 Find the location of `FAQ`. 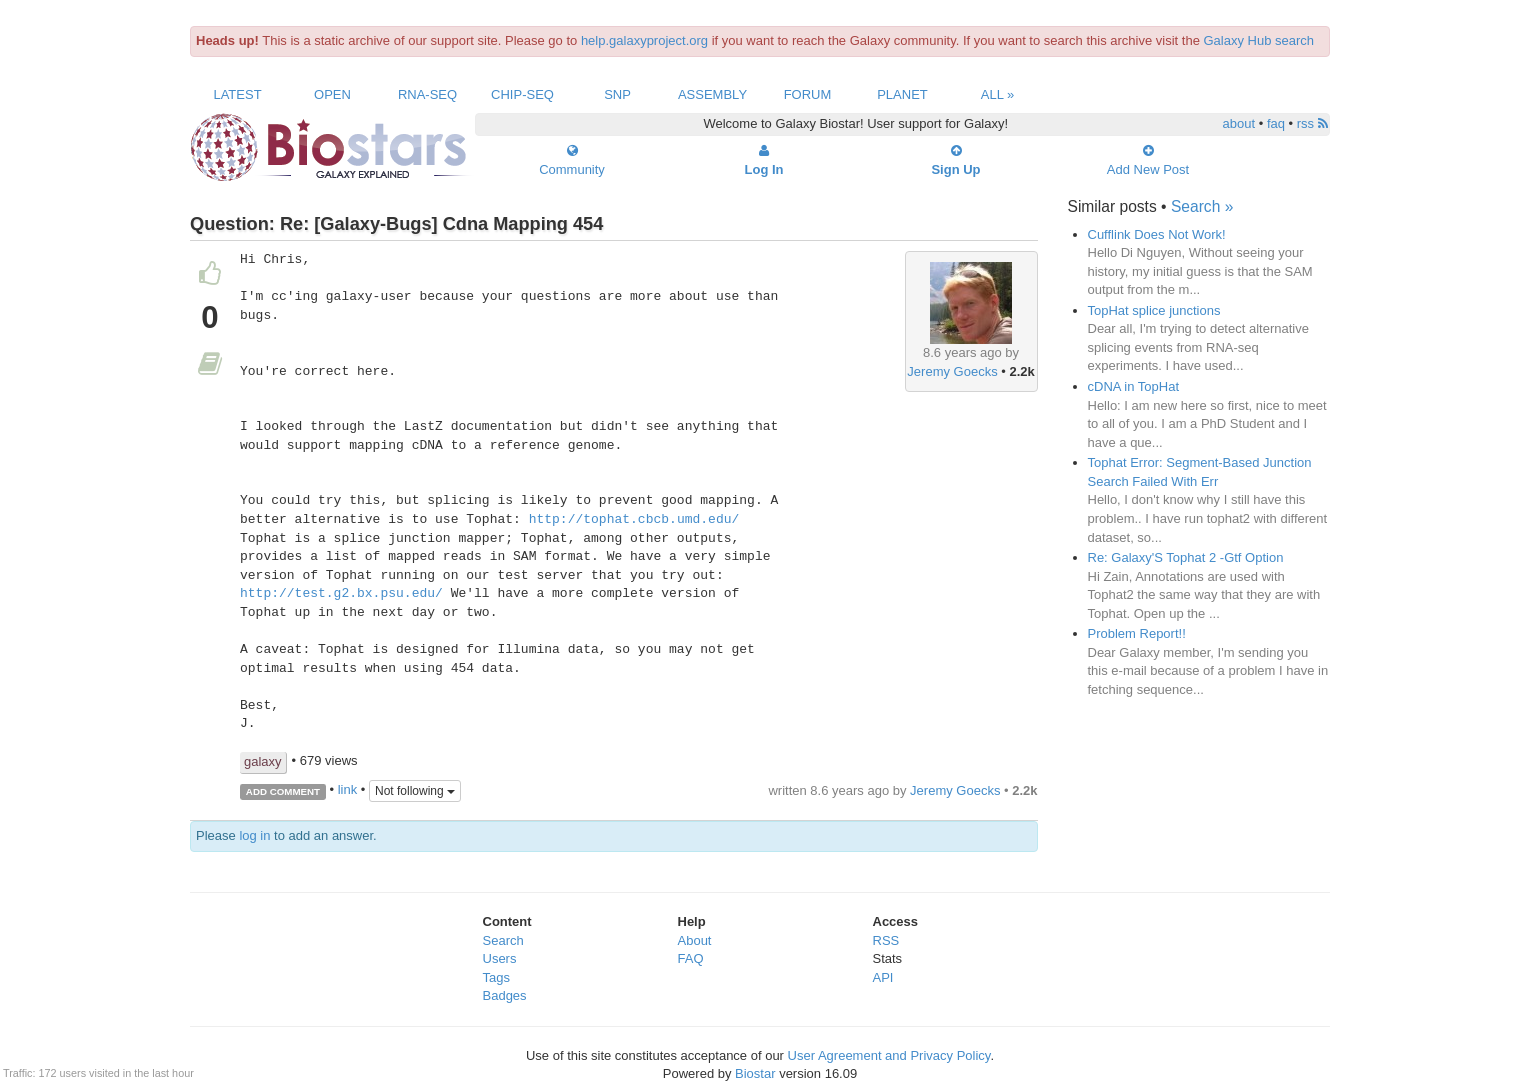

FAQ is located at coordinates (691, 958).